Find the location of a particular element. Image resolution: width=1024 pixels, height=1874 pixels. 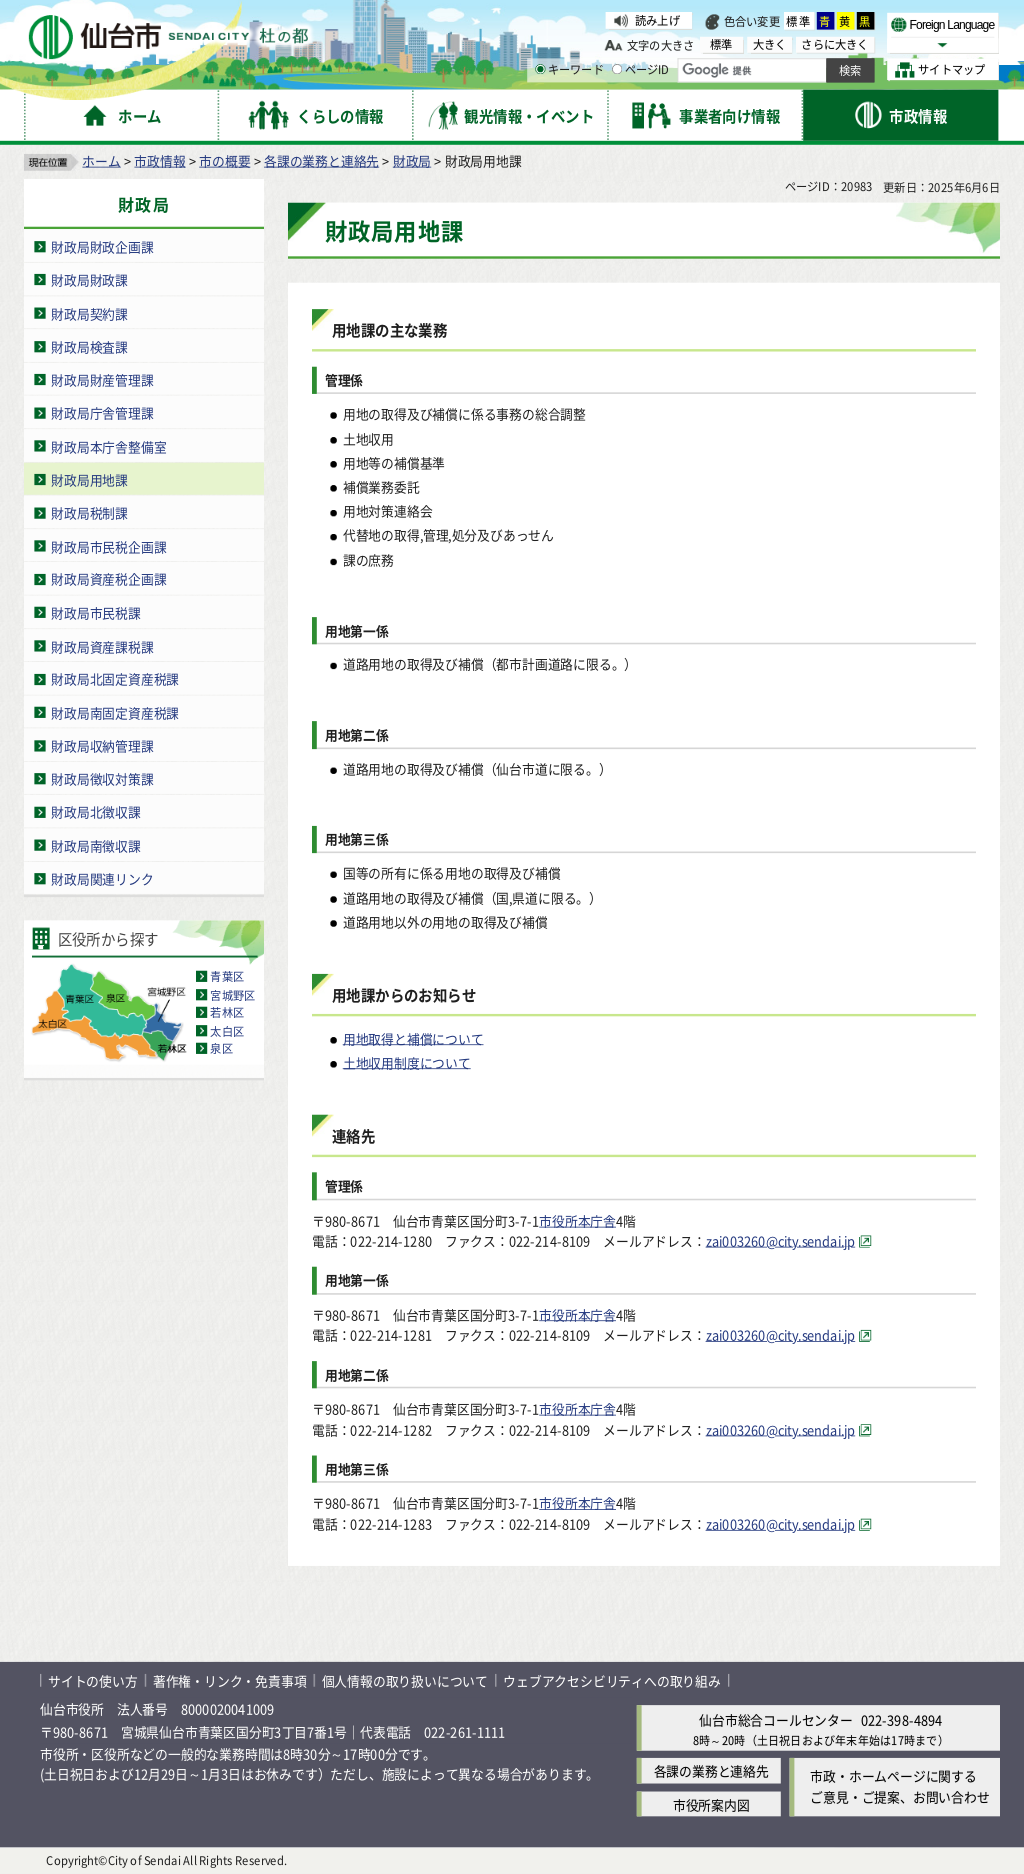

さらに大きく is located at coordinates (834, 44).